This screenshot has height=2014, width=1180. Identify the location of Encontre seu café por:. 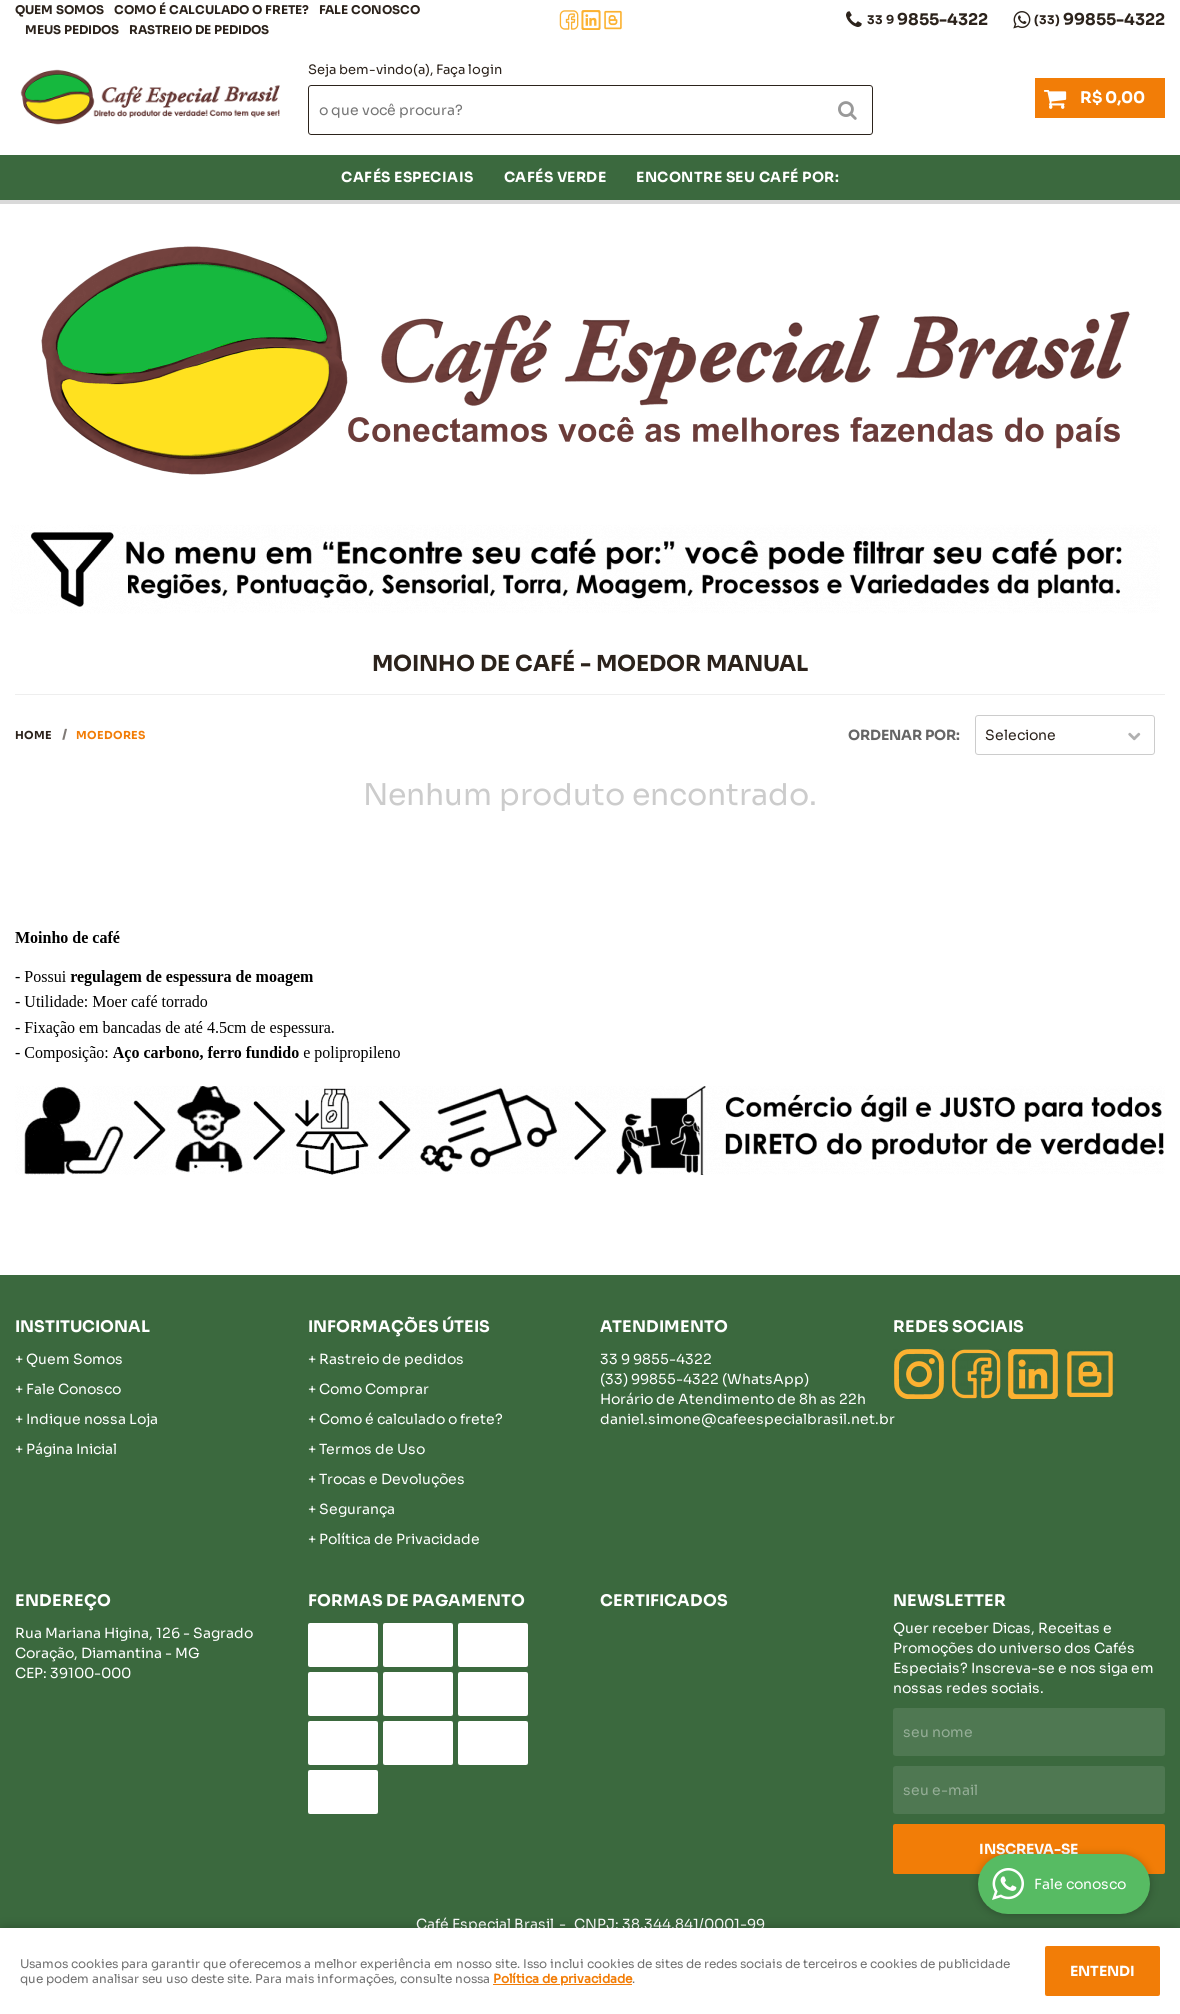
(737, 177).